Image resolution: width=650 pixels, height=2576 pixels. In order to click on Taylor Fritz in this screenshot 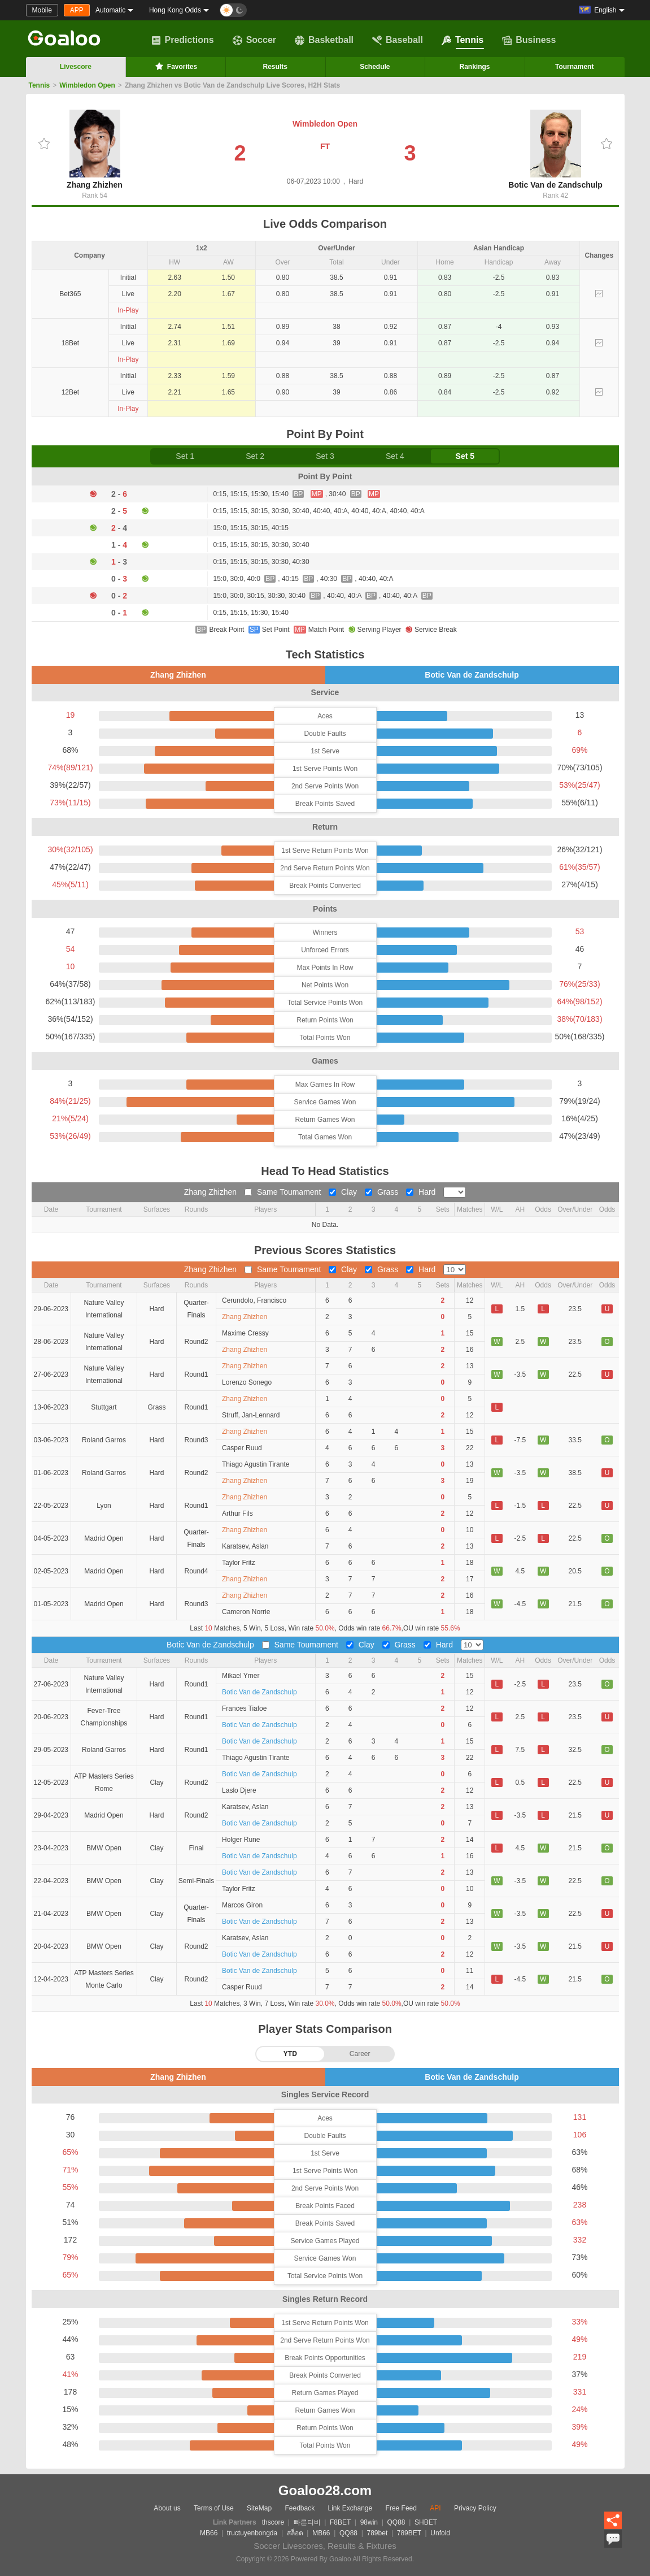, I will do `click(238, 1563)`.